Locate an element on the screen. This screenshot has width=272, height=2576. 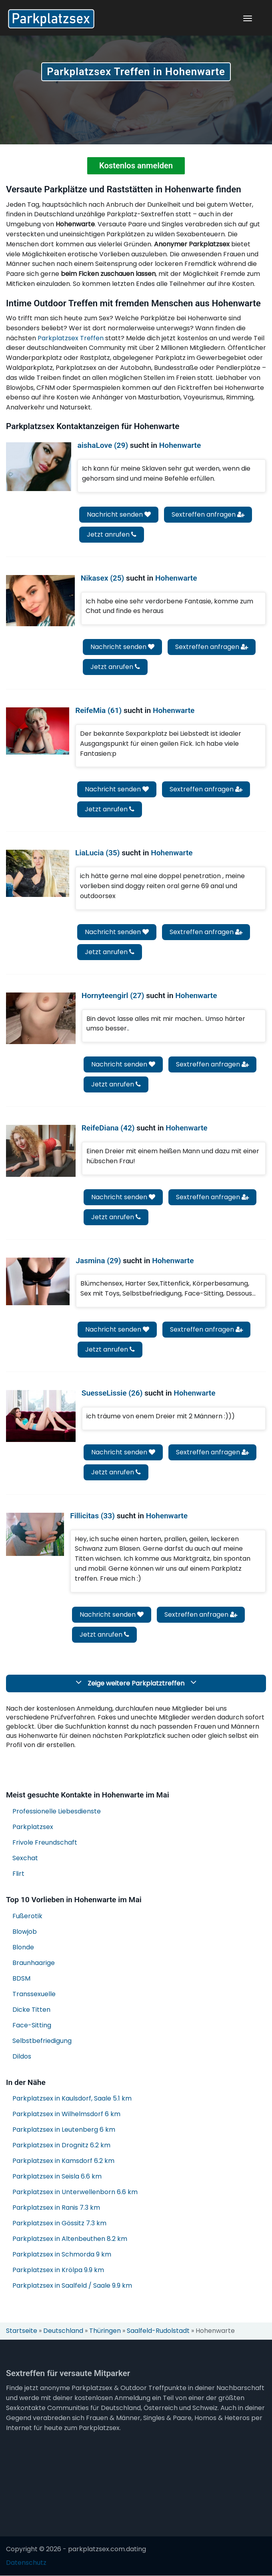
Sextreffen anfragen is located at coordinates (208, 514).